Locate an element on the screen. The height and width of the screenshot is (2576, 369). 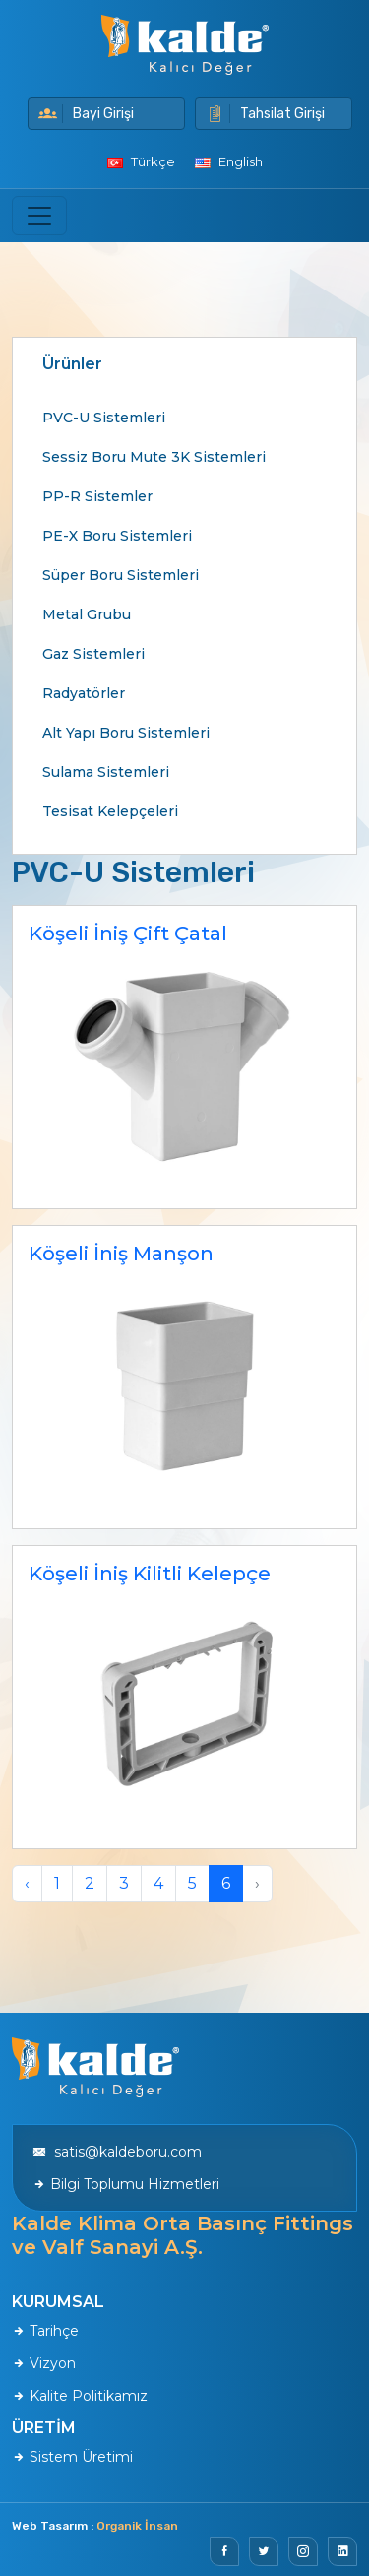
Tarihçe is located at coordinates (45, 2331).